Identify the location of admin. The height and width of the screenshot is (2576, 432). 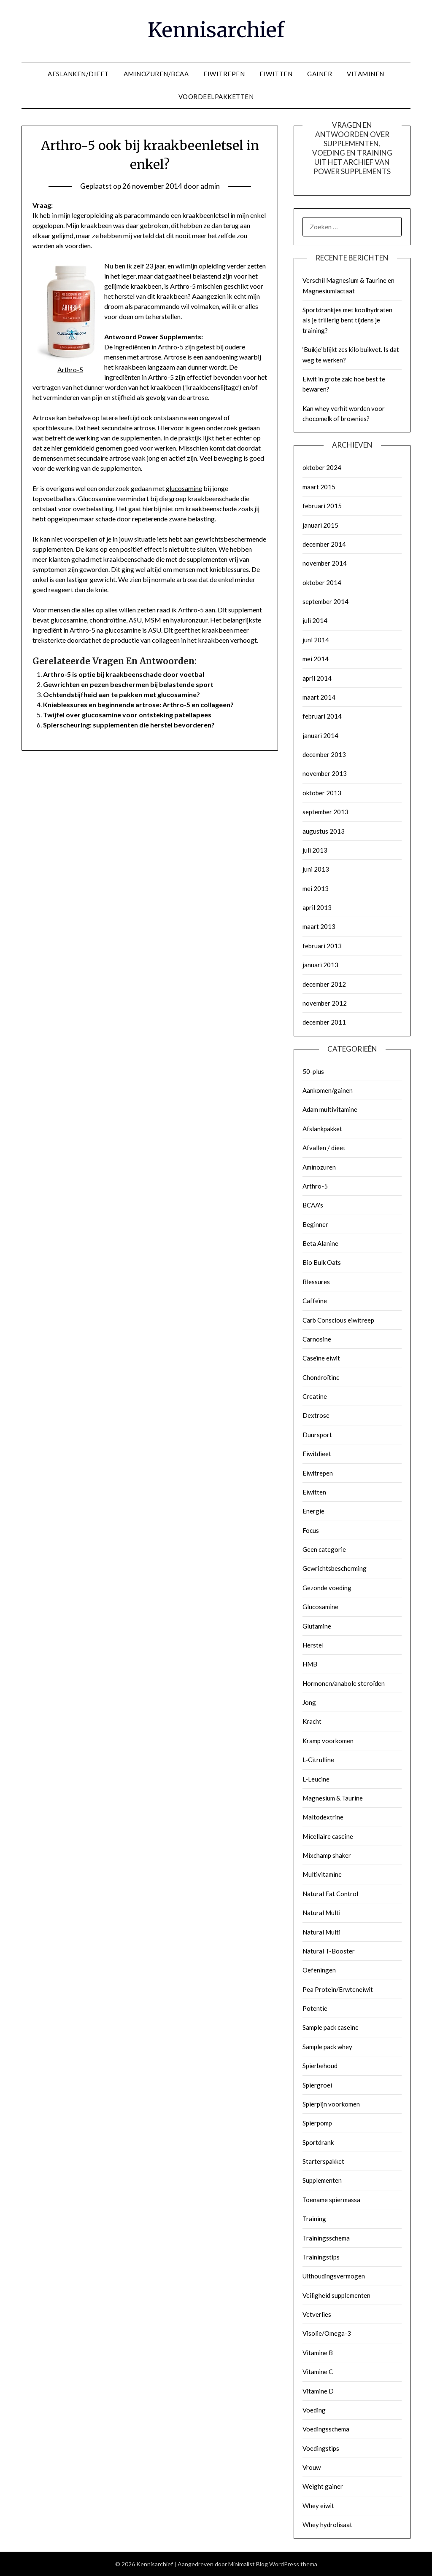
(210, 186).